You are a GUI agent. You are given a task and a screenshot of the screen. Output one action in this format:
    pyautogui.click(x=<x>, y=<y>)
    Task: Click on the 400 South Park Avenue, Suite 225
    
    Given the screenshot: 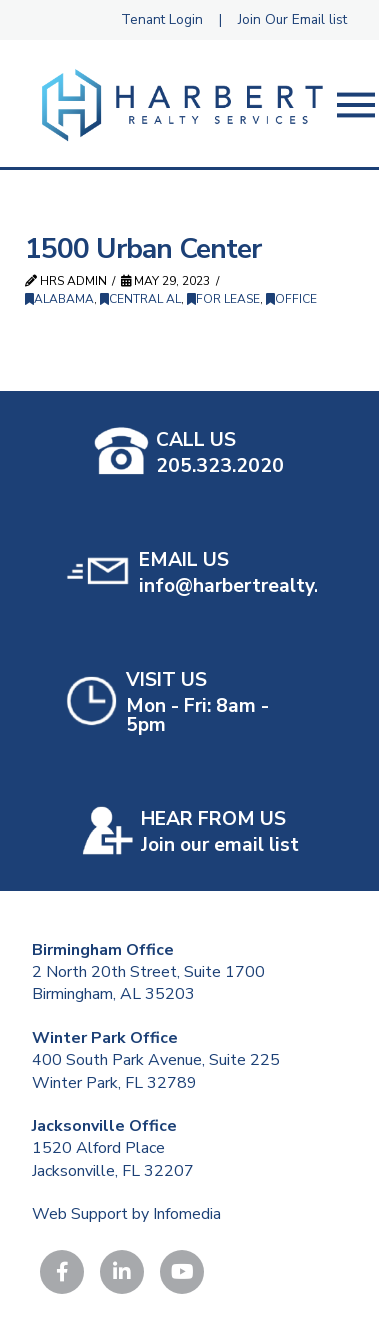 What is the action you would take?
    pyautogui.click(x=156, y=1060)
    